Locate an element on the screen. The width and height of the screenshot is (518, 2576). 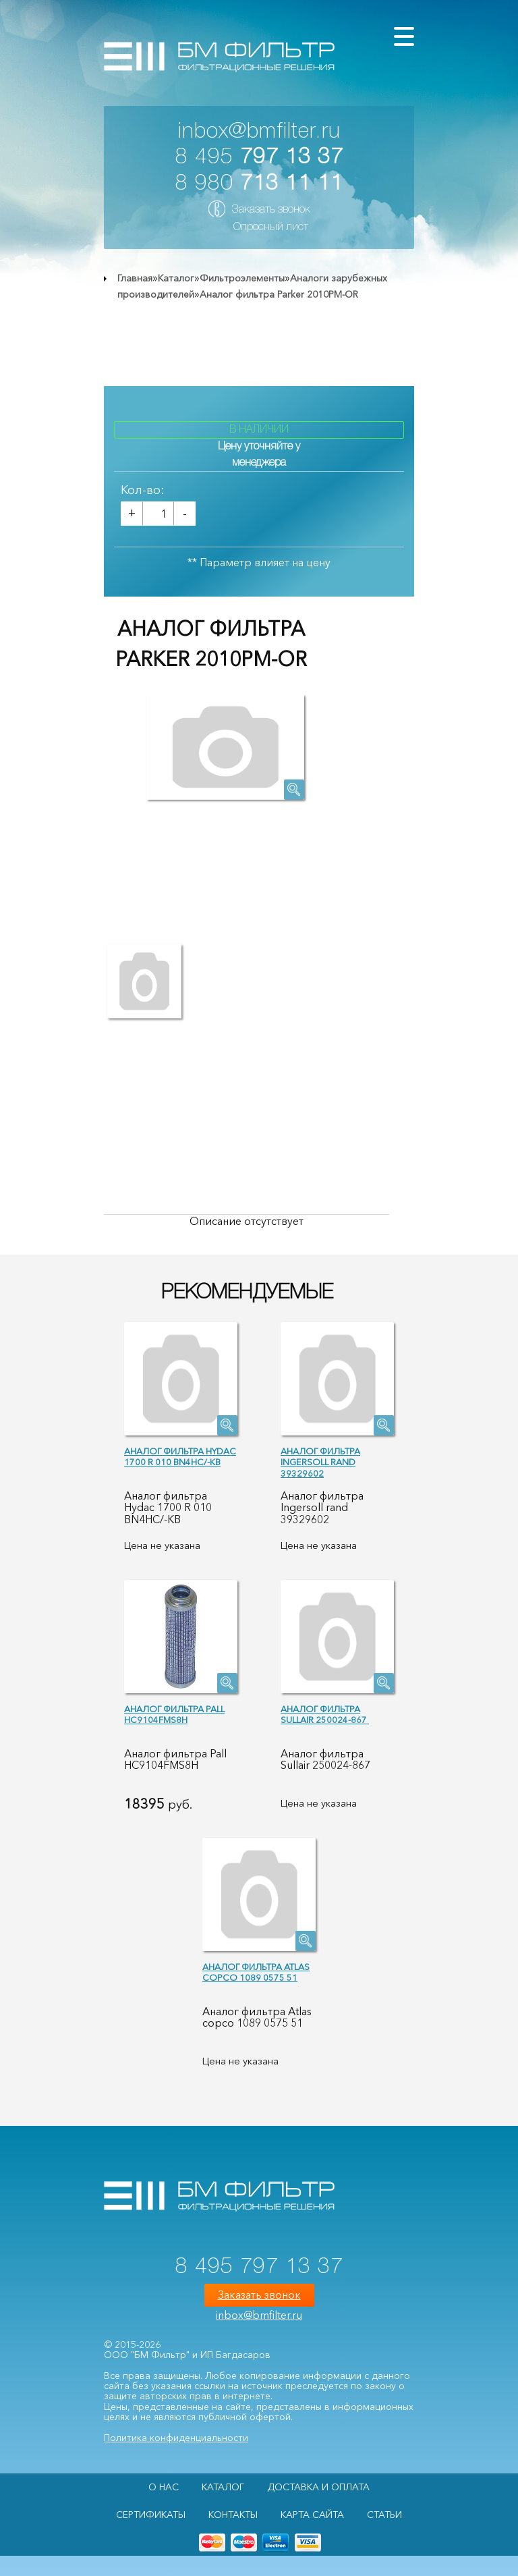
Аналог фильтра Hydac 1700 R 010 BN4HC/-KB is located at coordinates (180, 1457).